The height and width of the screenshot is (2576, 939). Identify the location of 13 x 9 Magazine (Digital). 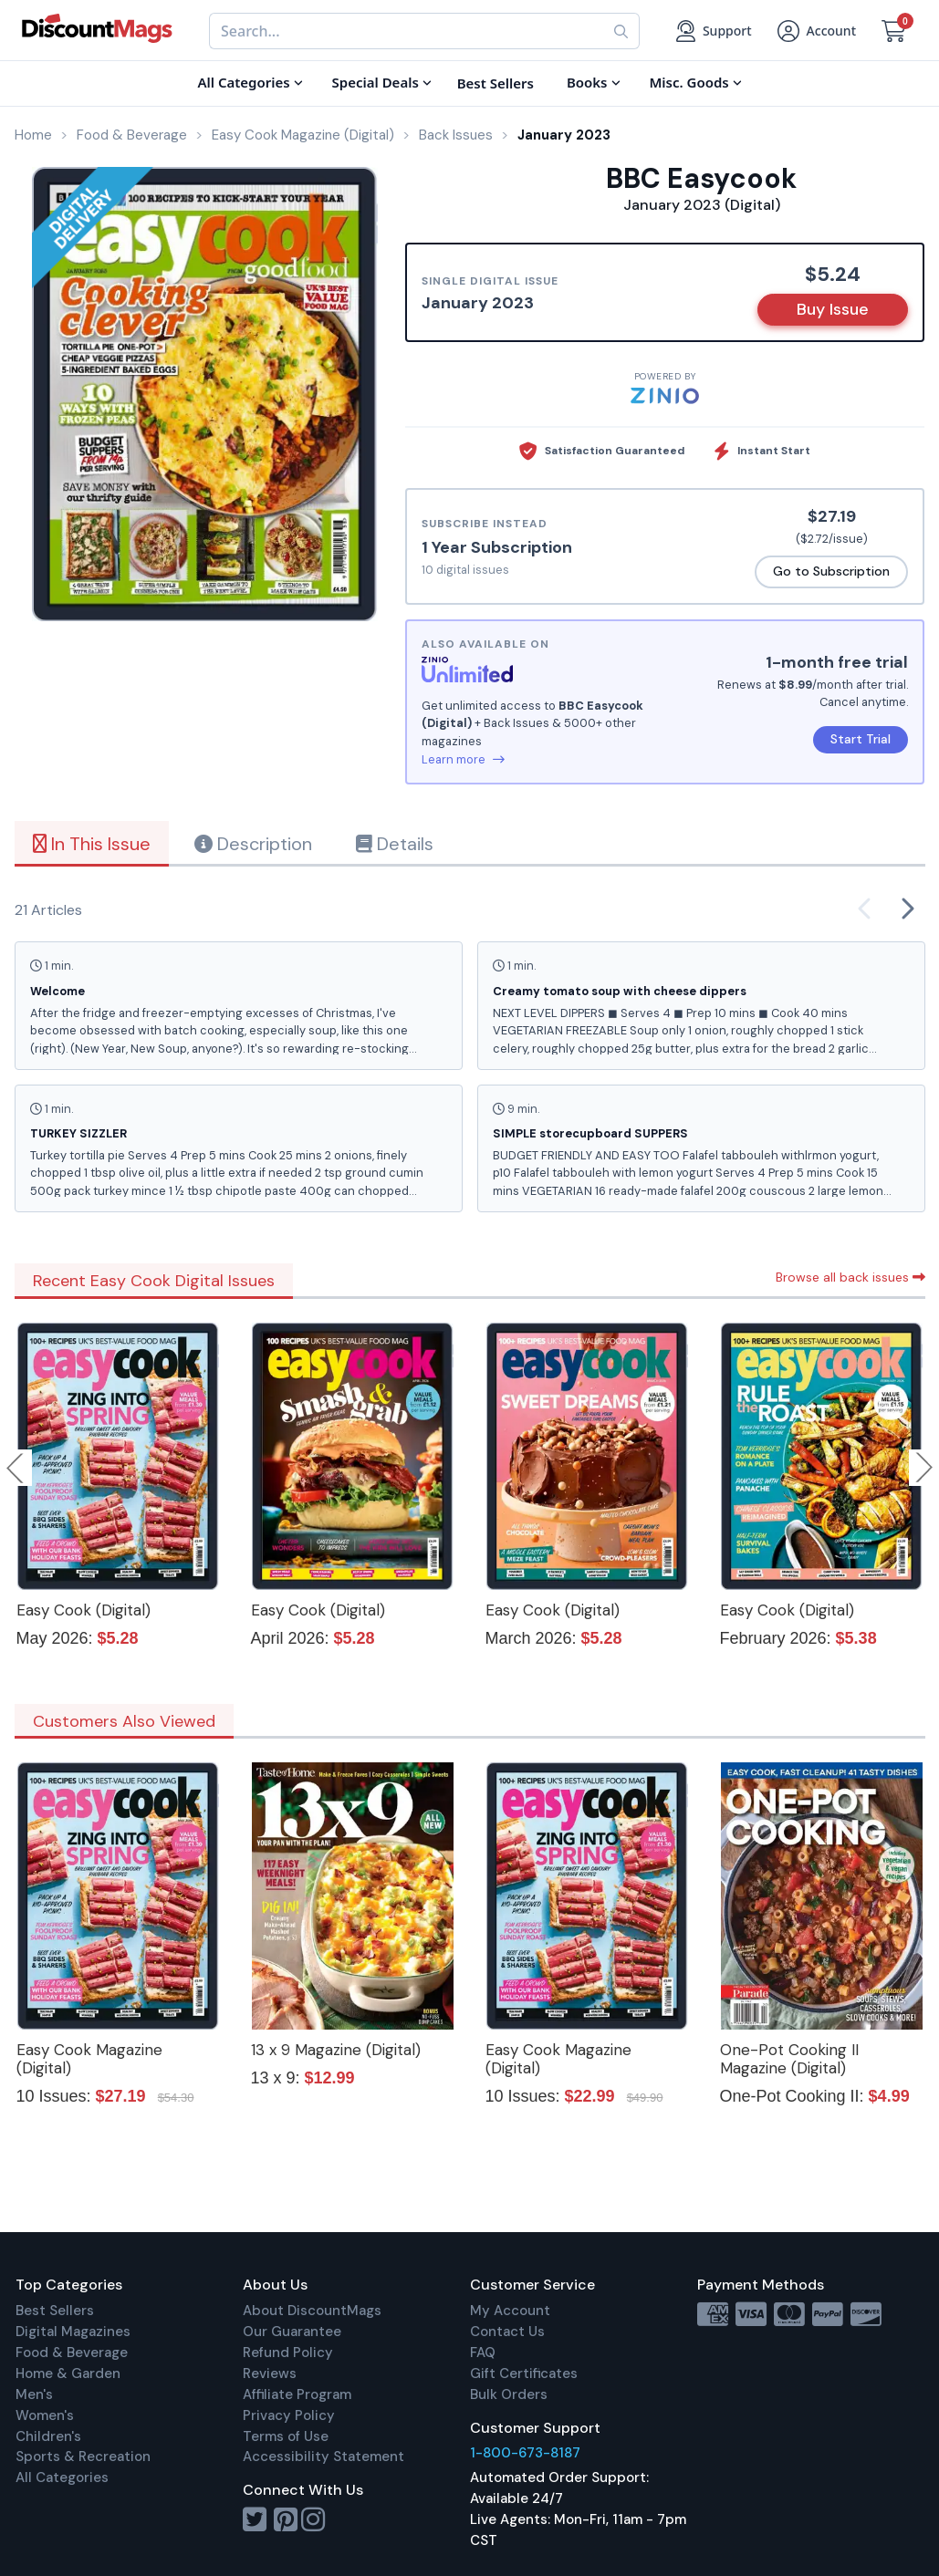
(336, 2050).